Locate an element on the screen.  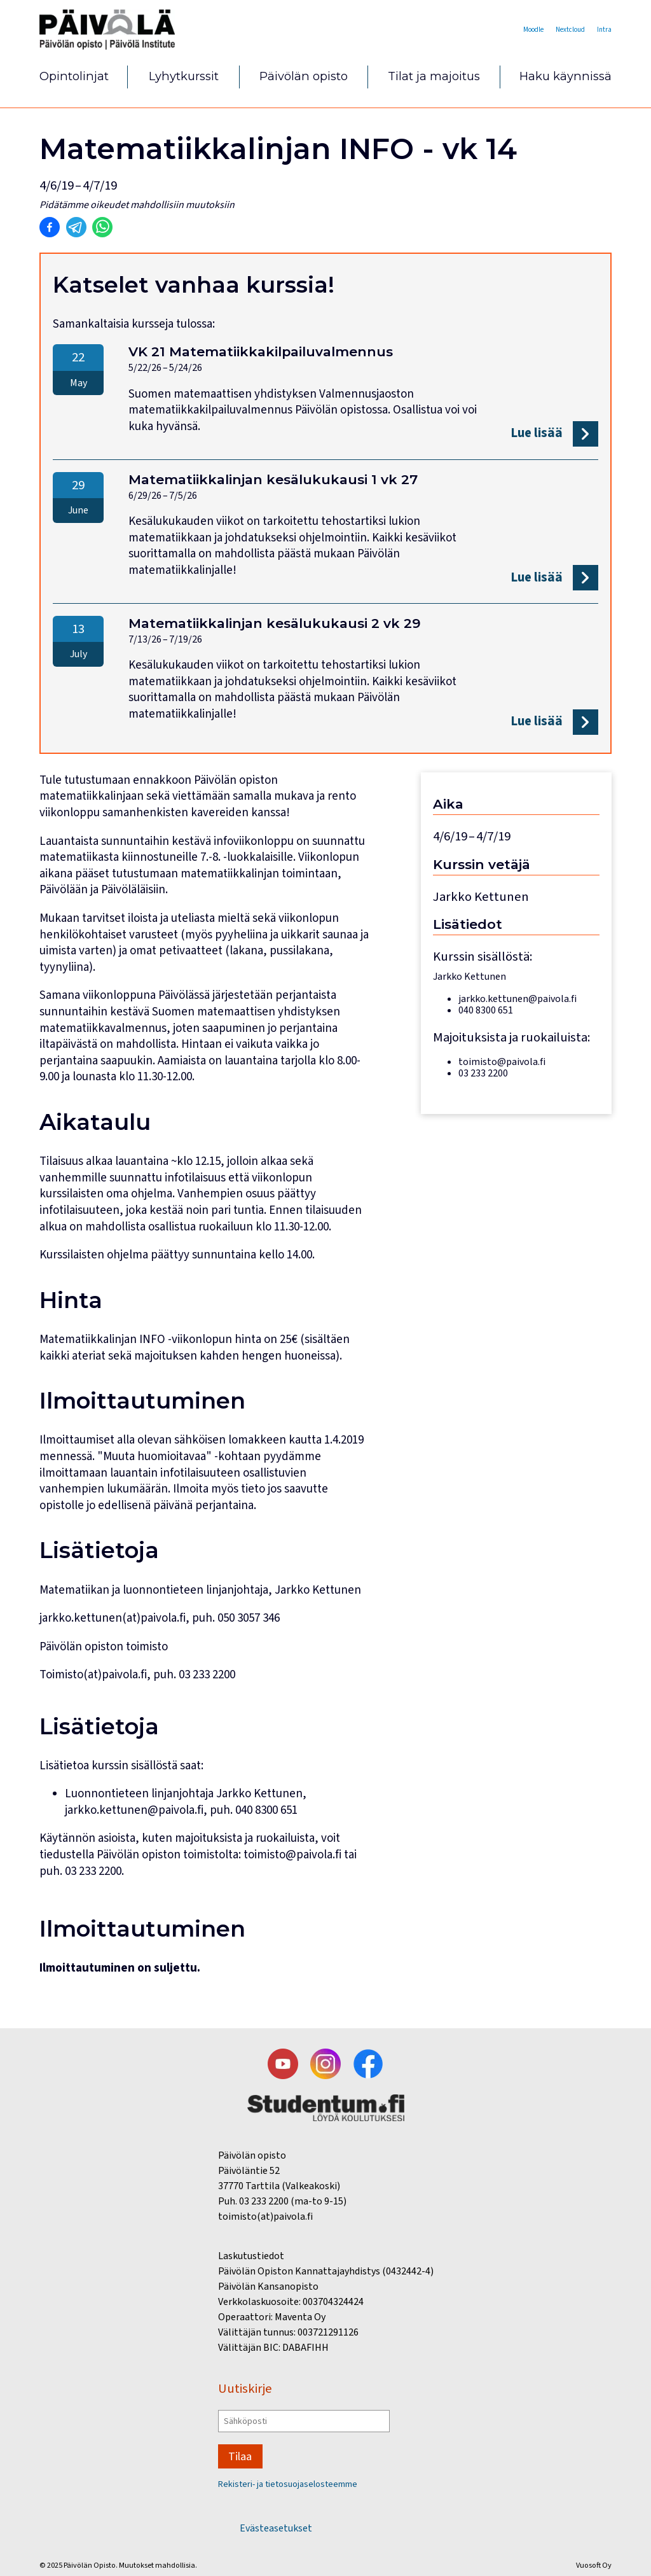
Vuosoft Oy is located at coordinates (594, 2565).